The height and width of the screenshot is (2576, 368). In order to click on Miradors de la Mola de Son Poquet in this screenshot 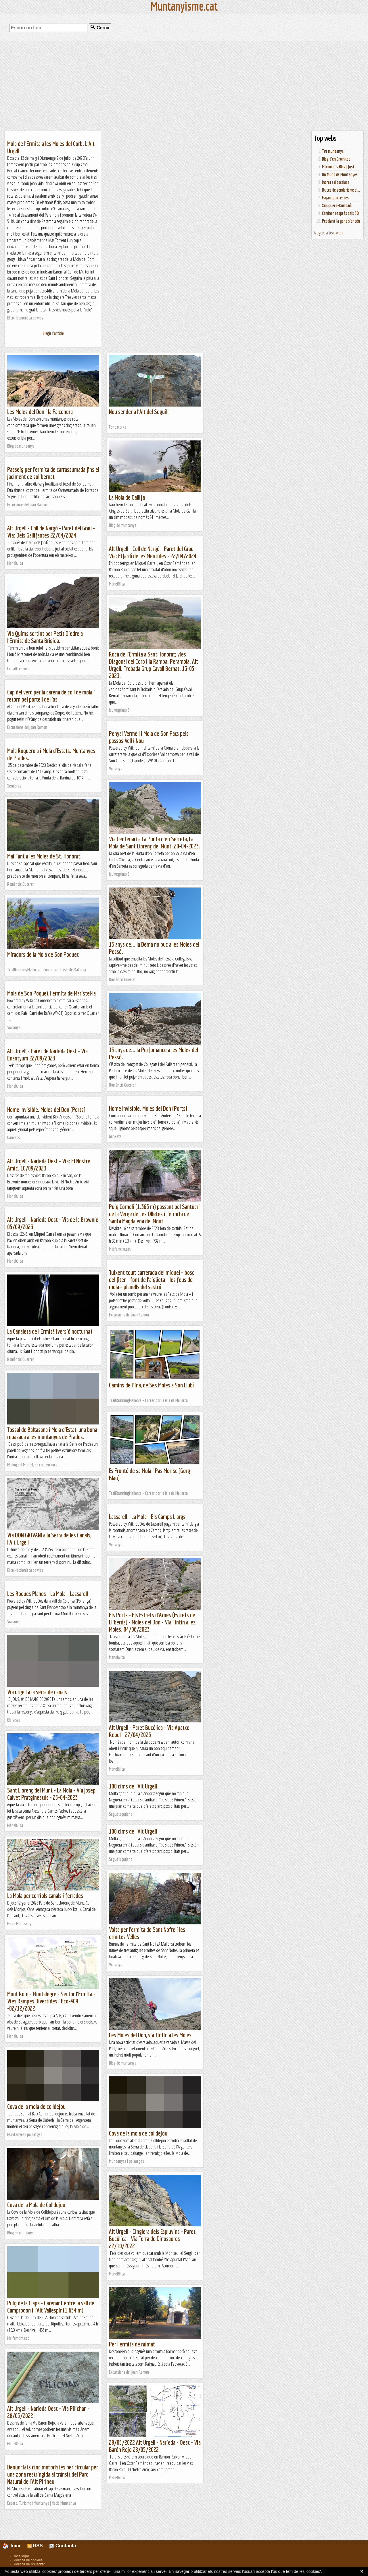, I will do `click(43, 954)`.